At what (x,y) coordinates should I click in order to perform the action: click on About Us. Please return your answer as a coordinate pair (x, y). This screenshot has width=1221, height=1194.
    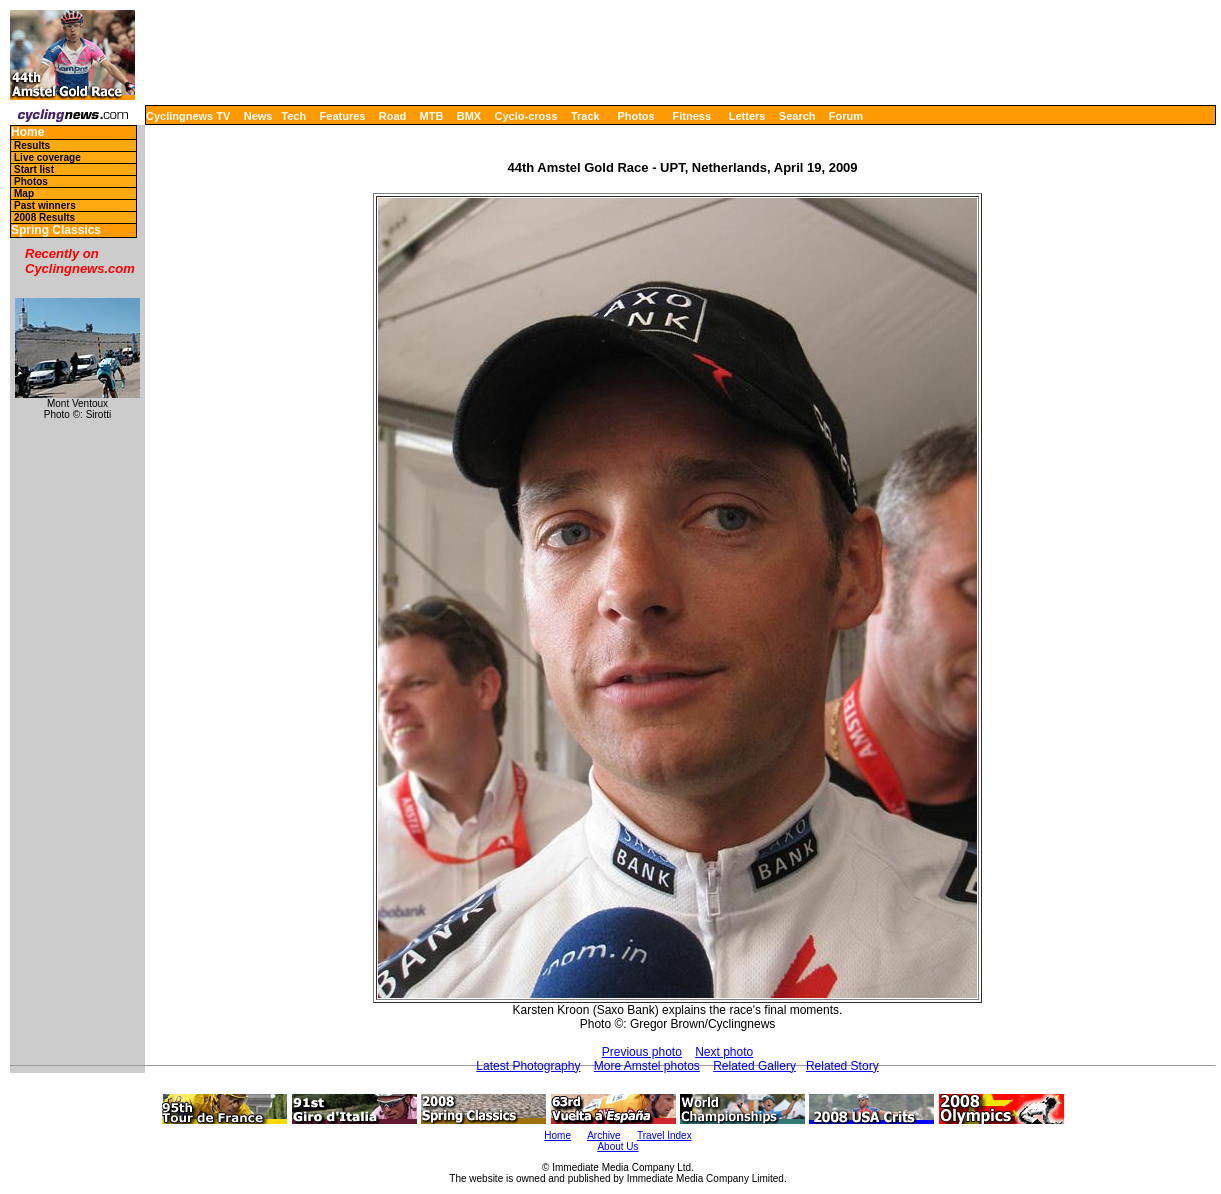
    Looking at the image, I should click on (617, 1146).